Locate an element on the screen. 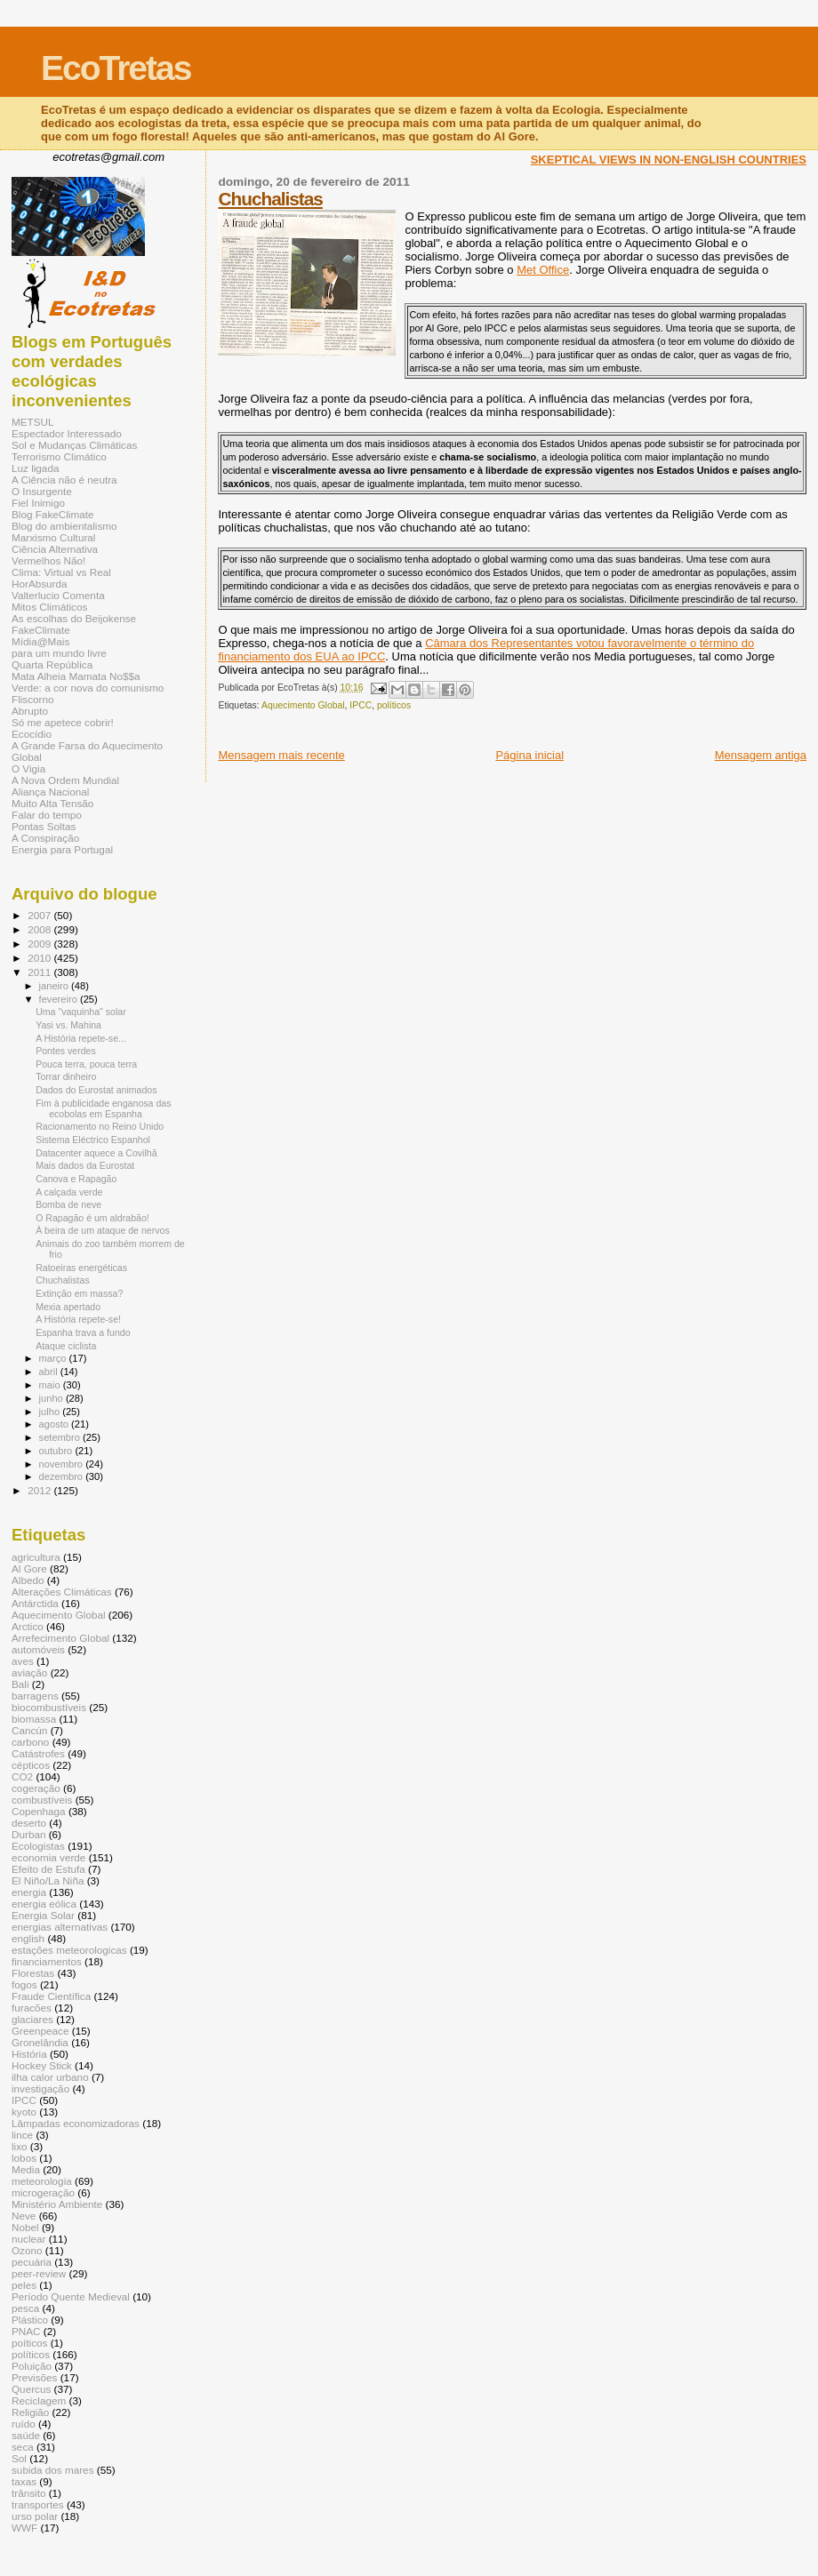  Aliança Nacional is located at coordinates (50, 791).